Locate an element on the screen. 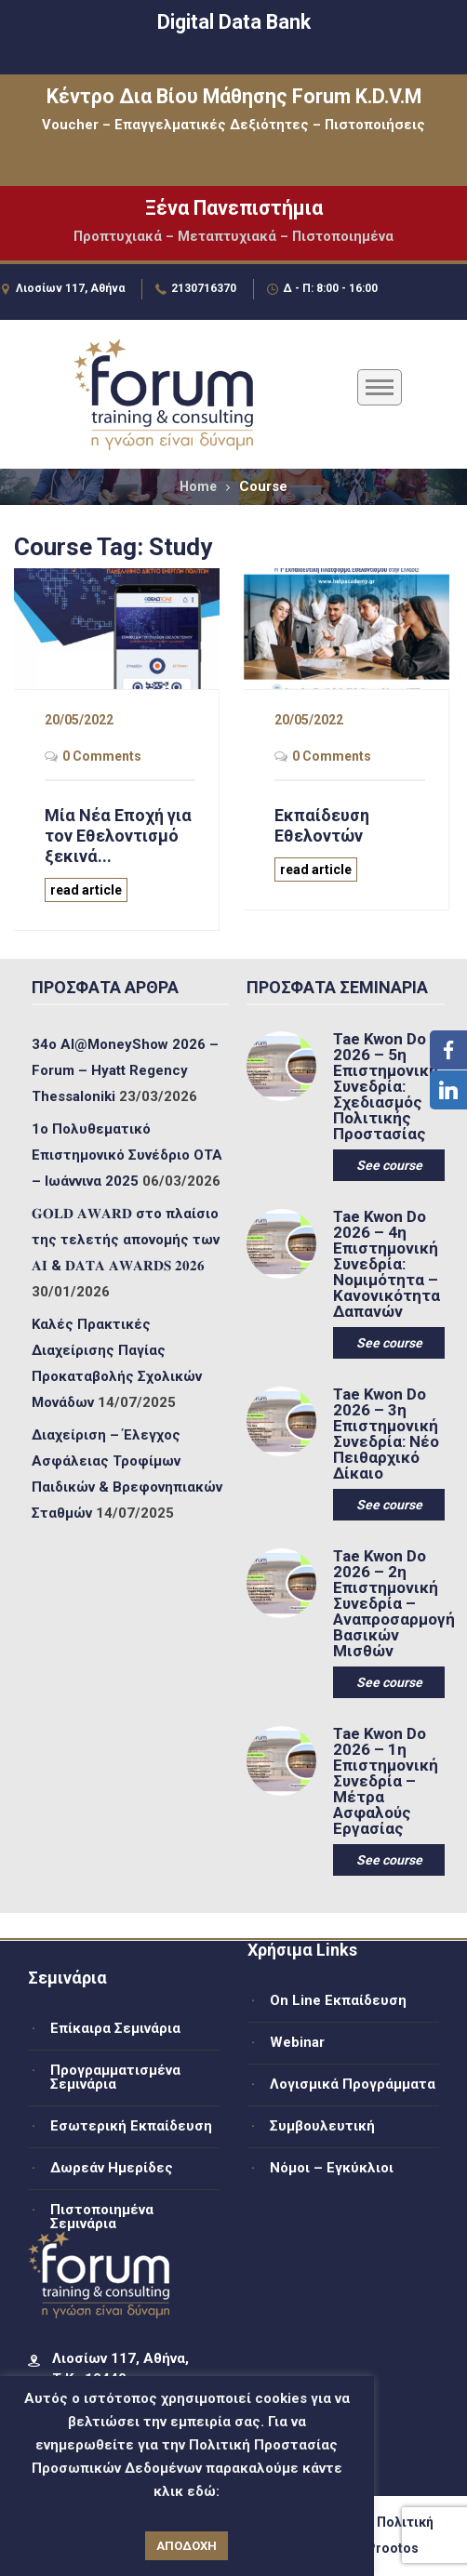 This screenshot has height=2576, width=467. Εσωτερική Εκπαίδευση is located at coordinates (131, 2126).